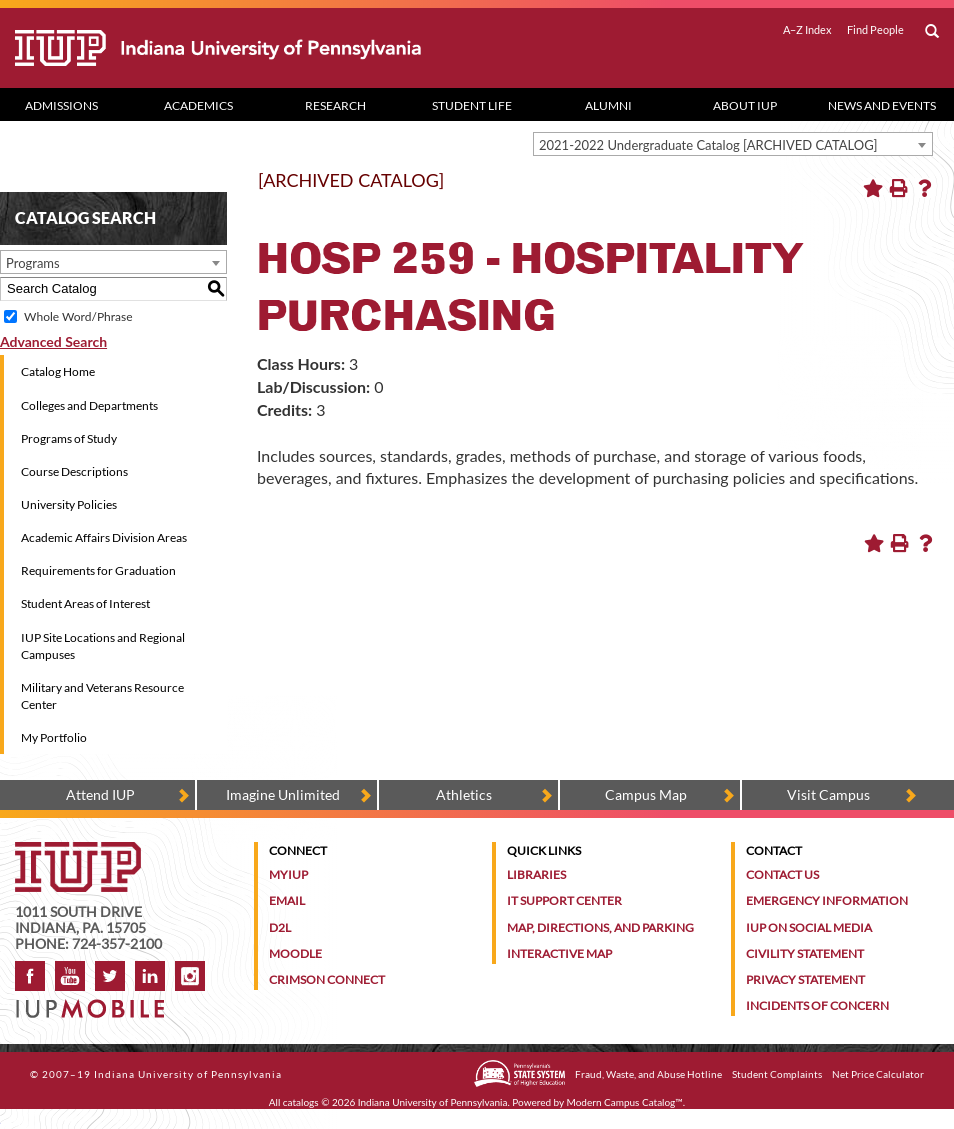 Image resolution: width=954 pixels, height=1129 pixels. Describe the element at coordinates (817, 1005) in the screenshot. I see `Incidents of Concern` at that location.